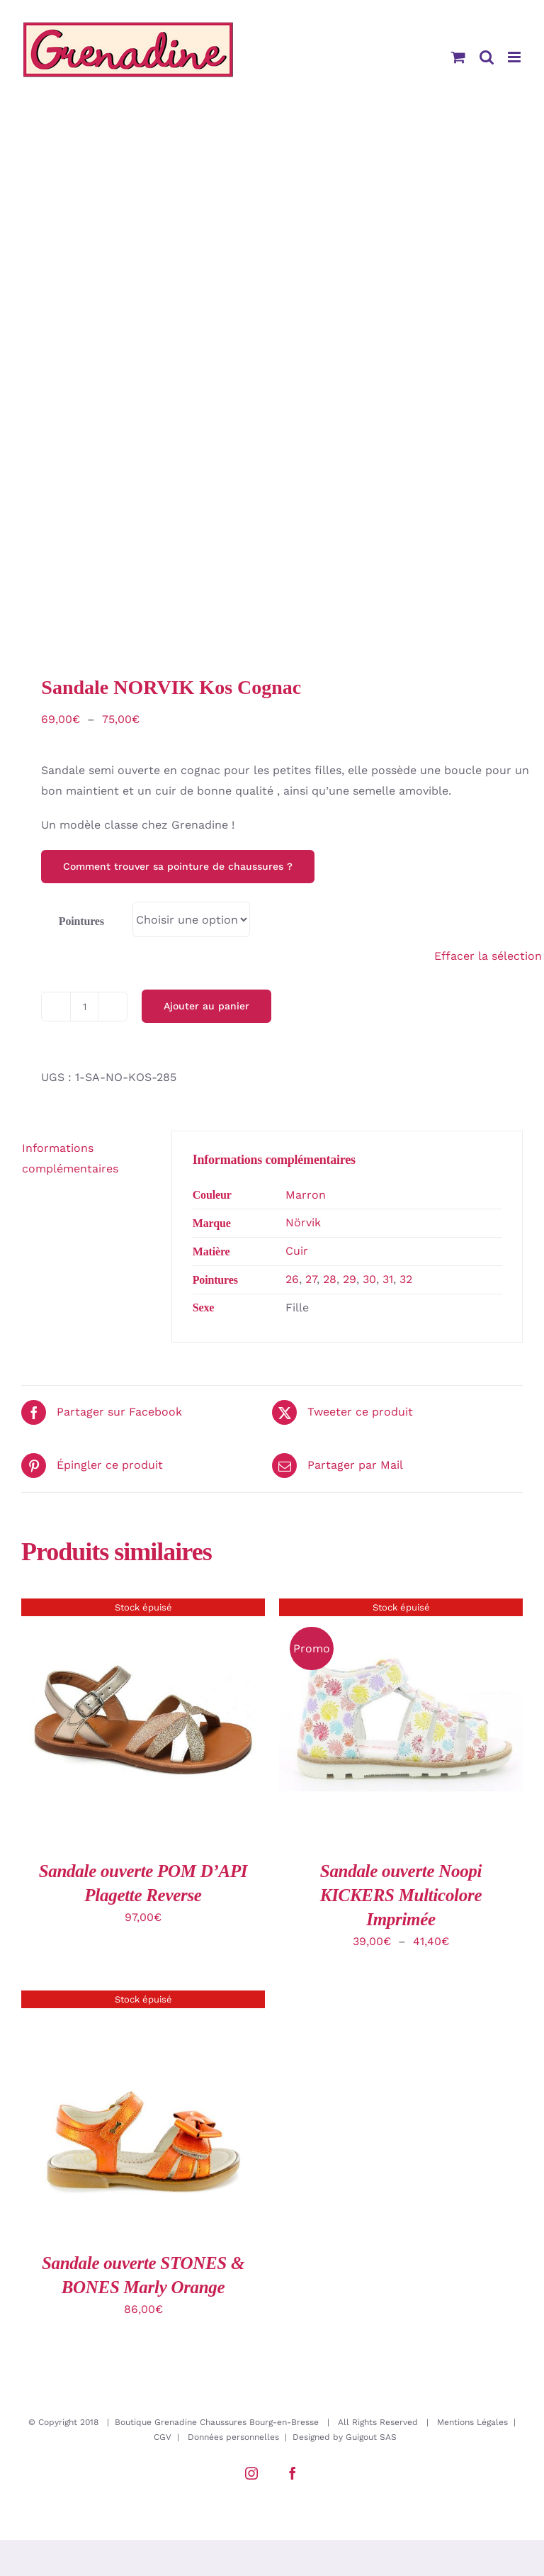  I want to click on 26, so click(292, 1279).